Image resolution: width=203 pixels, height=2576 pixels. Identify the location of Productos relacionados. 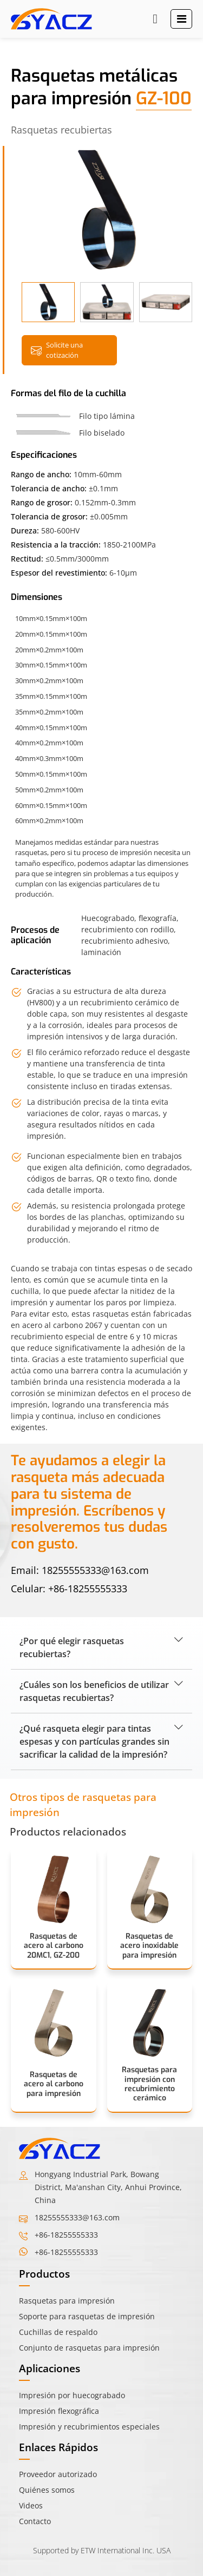
(68, 1831).